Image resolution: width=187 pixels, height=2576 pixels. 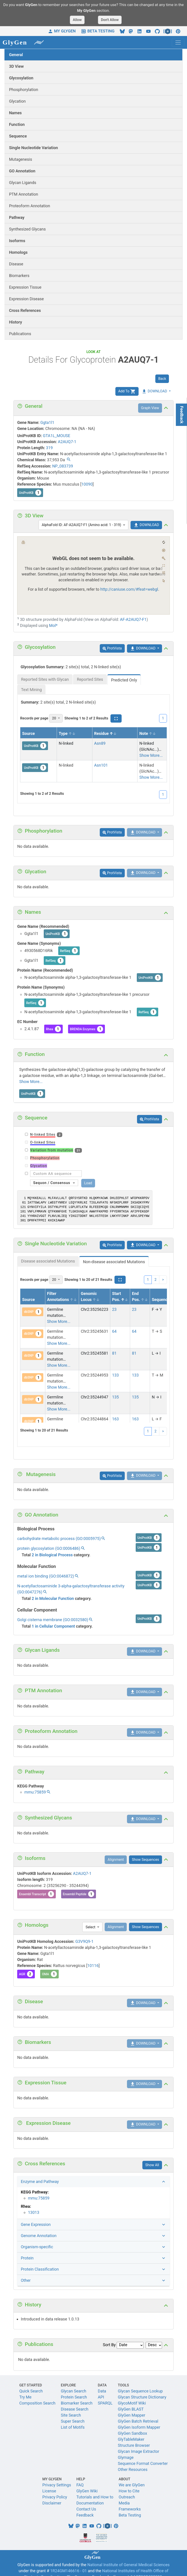 I want to click on Privacy Policy, so click(x=54, y=2490).